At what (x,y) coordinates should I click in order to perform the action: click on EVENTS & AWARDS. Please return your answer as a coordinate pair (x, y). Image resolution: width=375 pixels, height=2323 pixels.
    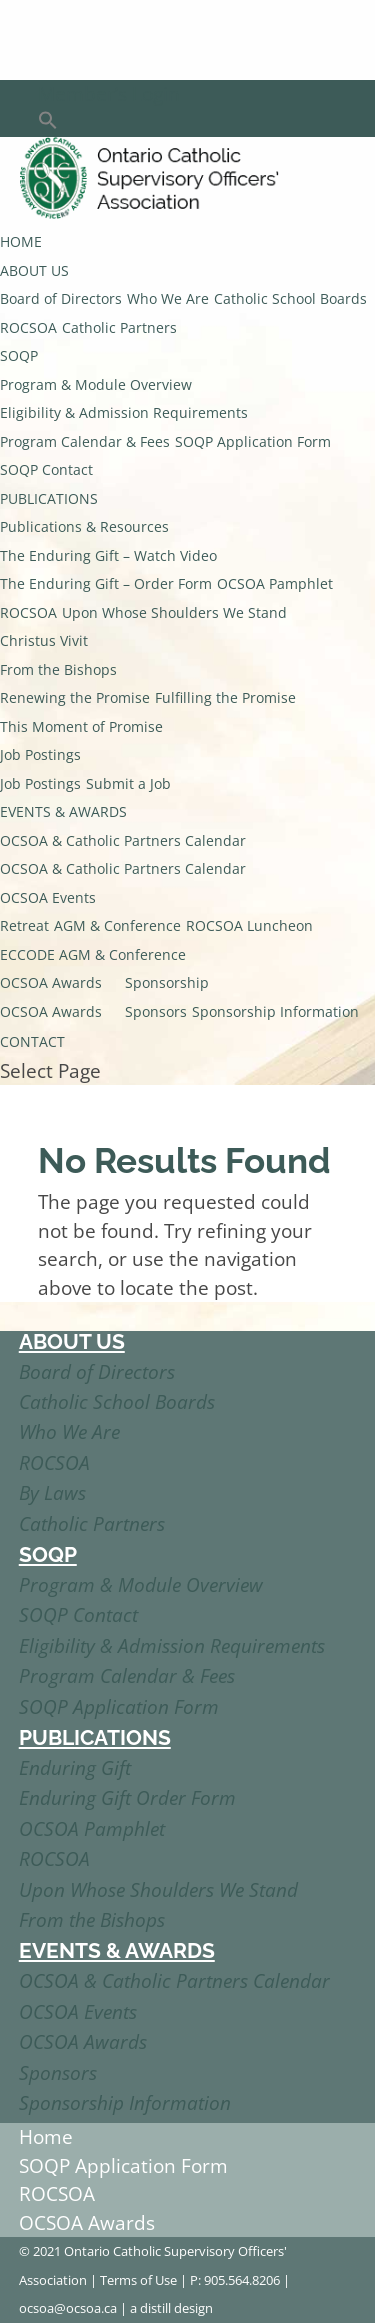
    Looking at the image, I should click on (63, 811).